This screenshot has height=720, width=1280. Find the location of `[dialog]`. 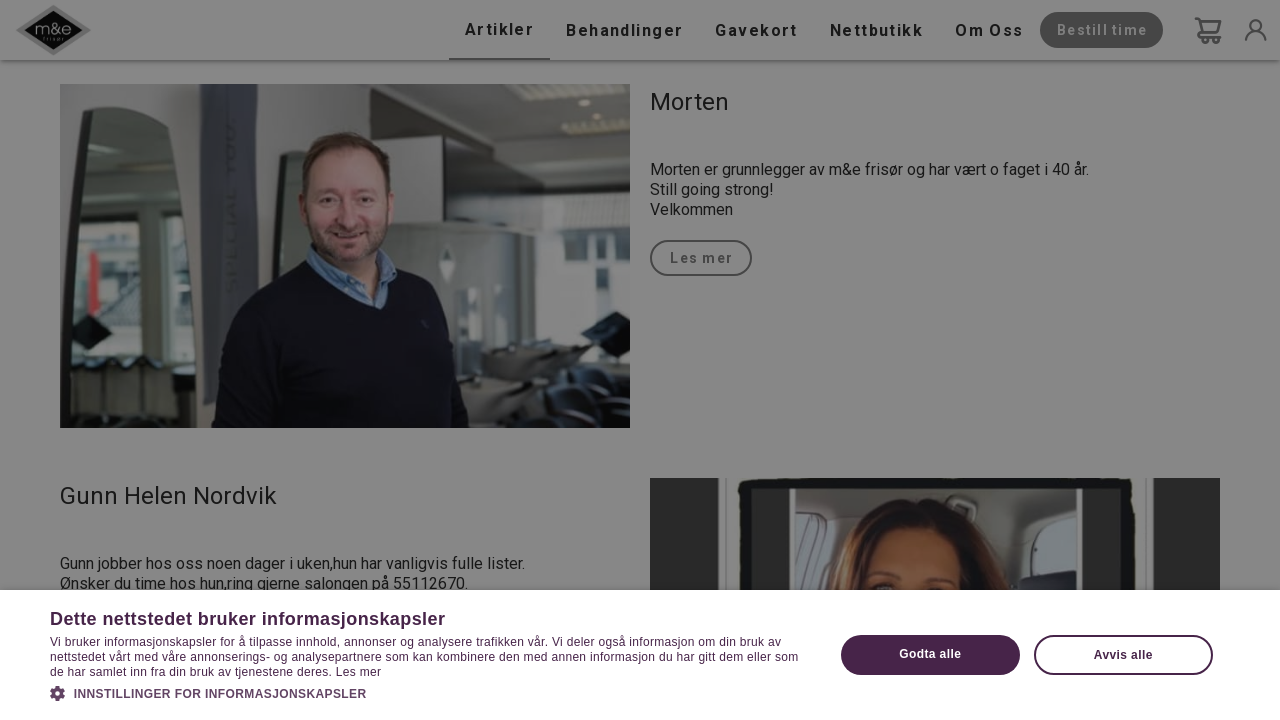

[dialog] is located at coordinates (640, 360).